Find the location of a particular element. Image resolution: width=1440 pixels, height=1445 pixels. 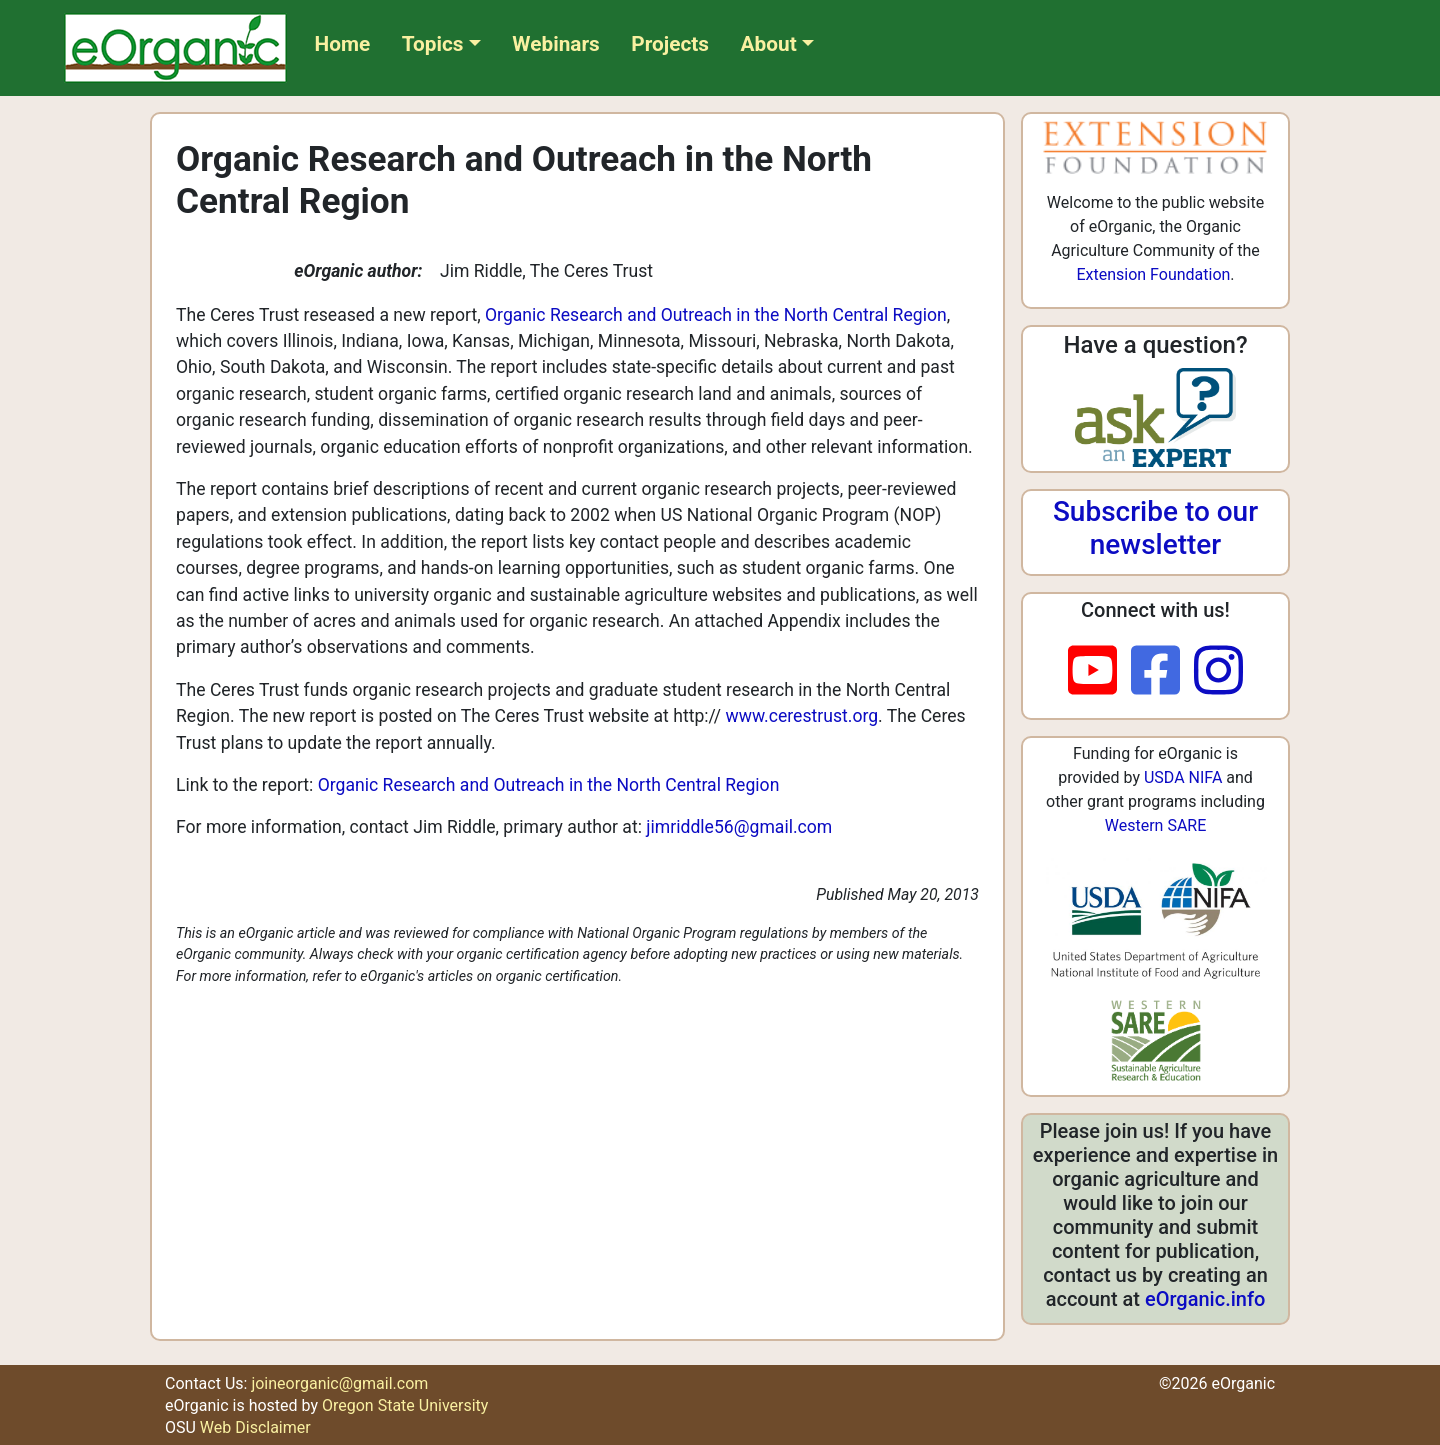

Home is located at coordinates (343, 44).